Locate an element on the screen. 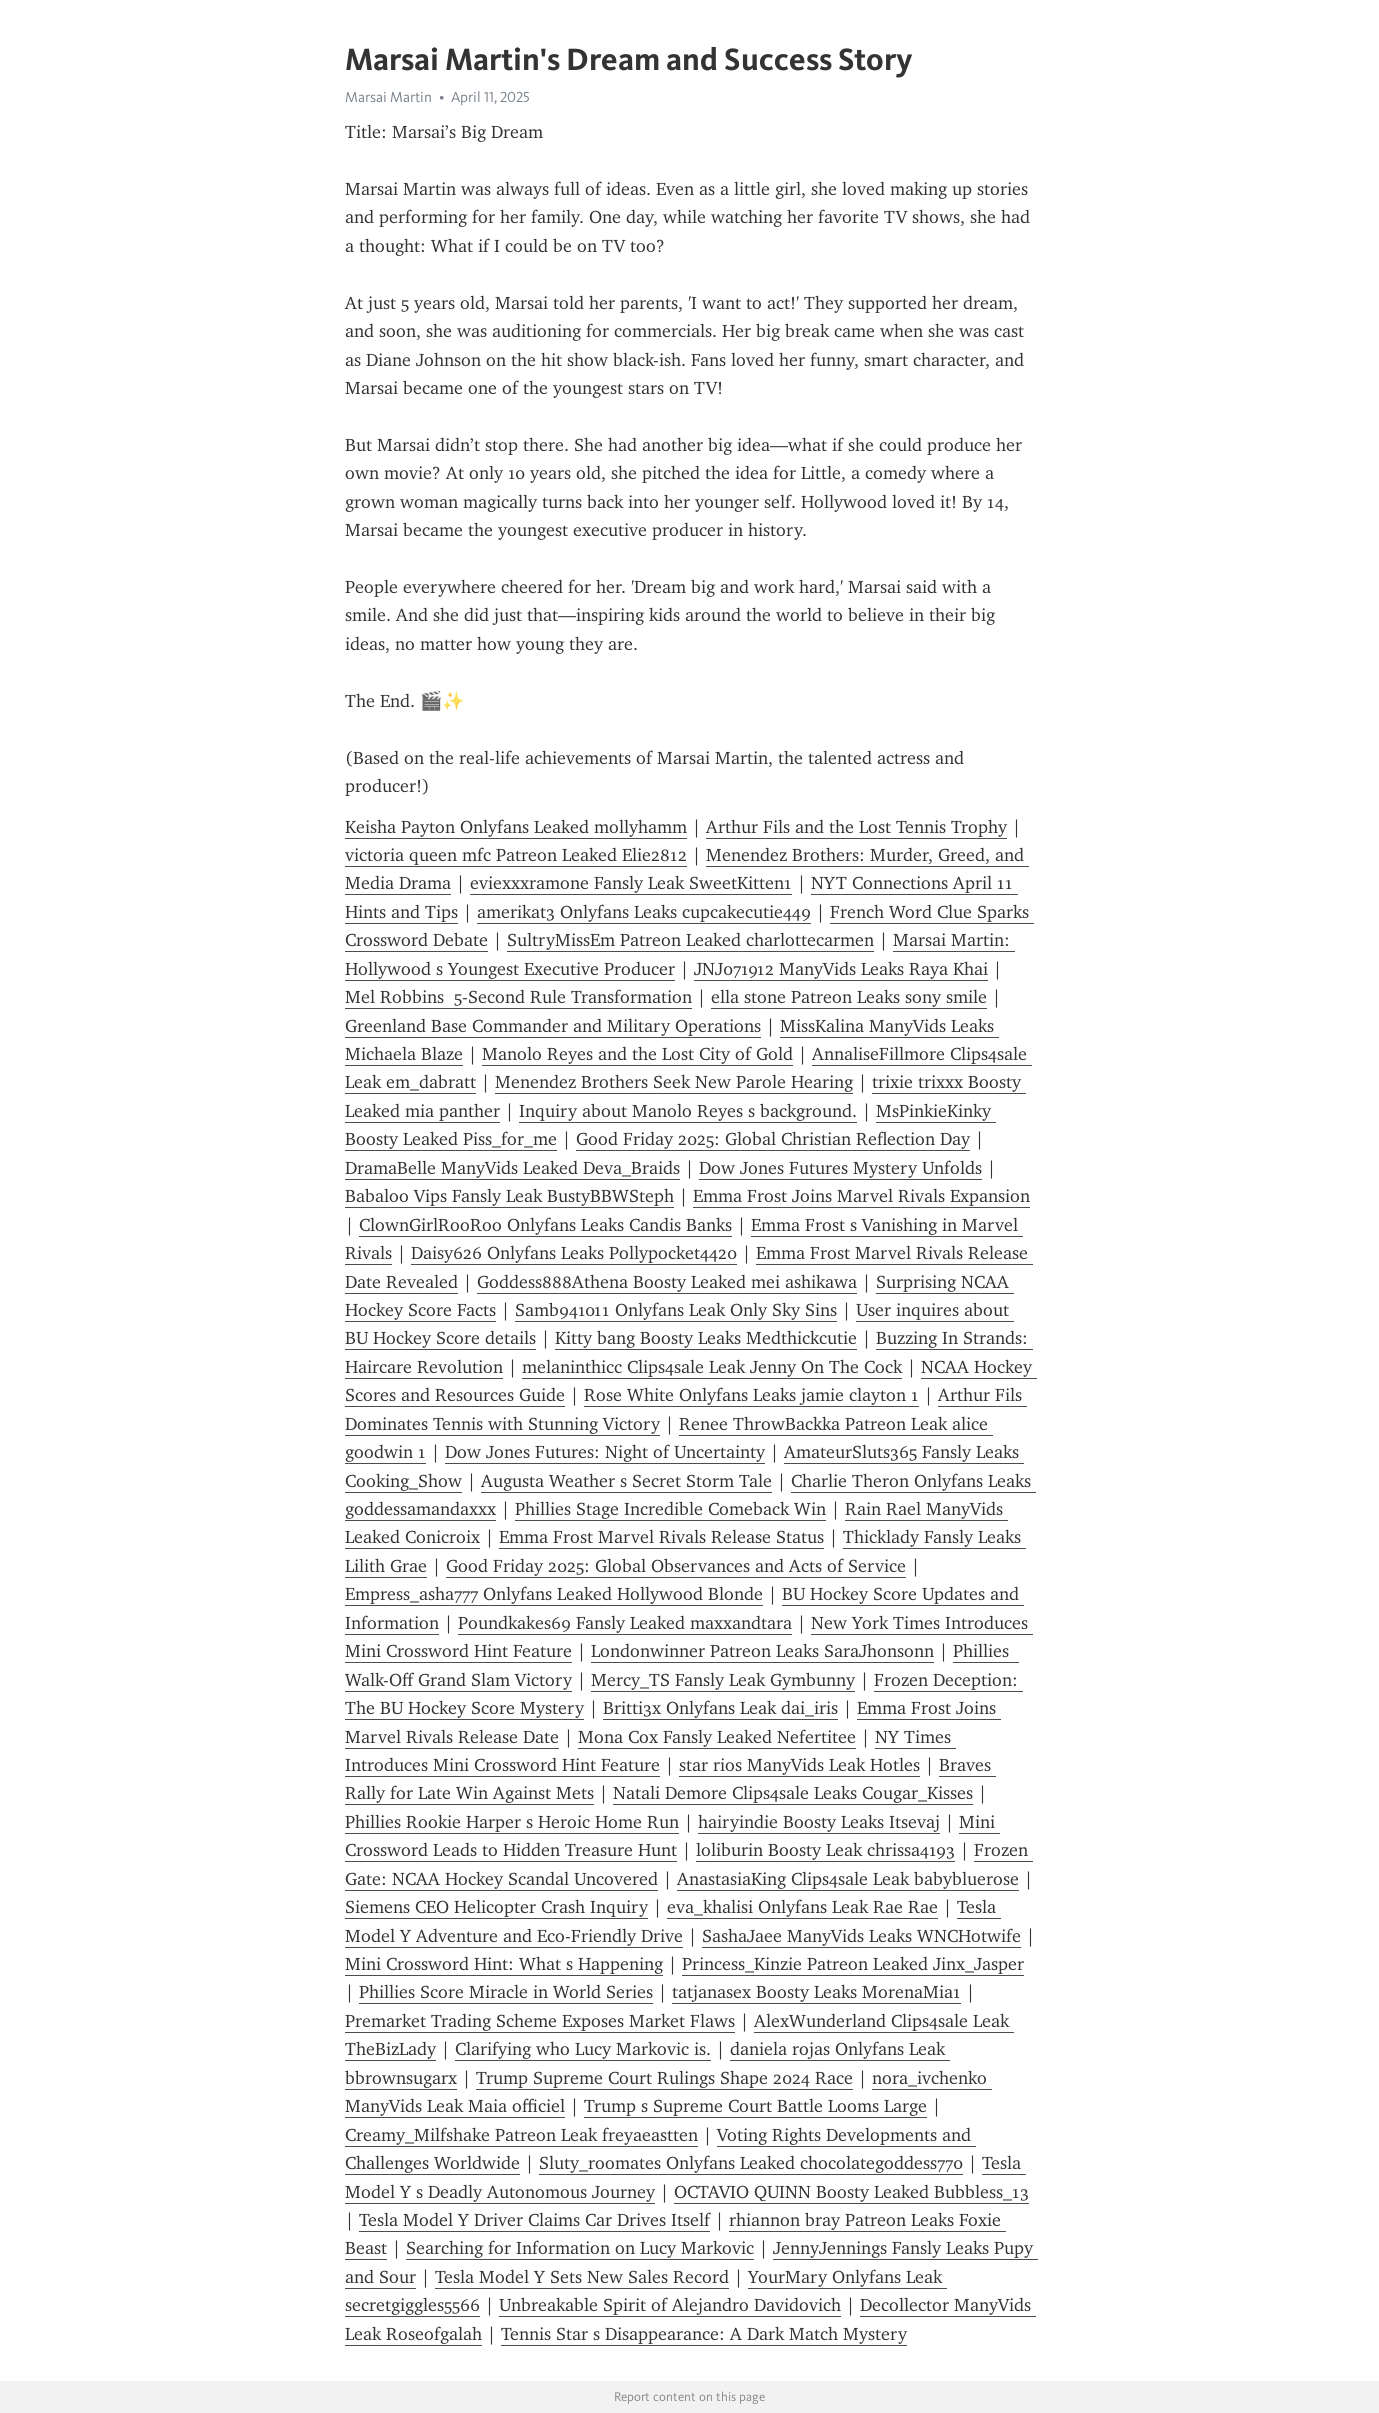  Arthur Fils and the Lost Tennis Trophy is located at coordinates (856, 827).